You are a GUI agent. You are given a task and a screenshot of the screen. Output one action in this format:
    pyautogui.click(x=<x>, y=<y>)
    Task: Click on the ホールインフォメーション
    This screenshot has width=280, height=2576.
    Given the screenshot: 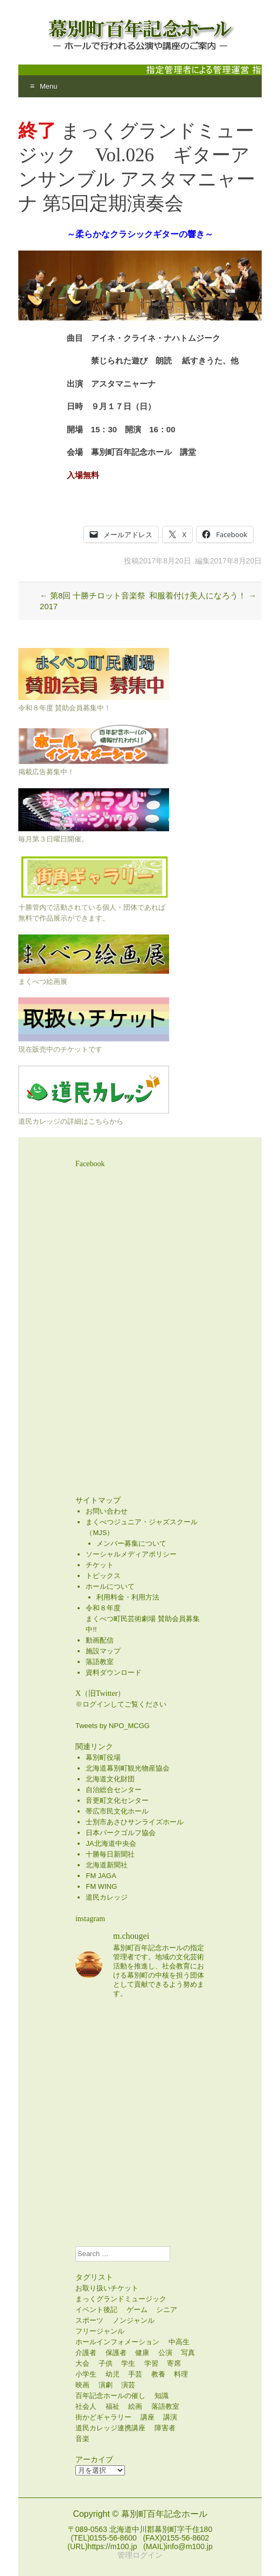 What is the action you would take?
    pyautogui.click(x=117, y=2342)
    